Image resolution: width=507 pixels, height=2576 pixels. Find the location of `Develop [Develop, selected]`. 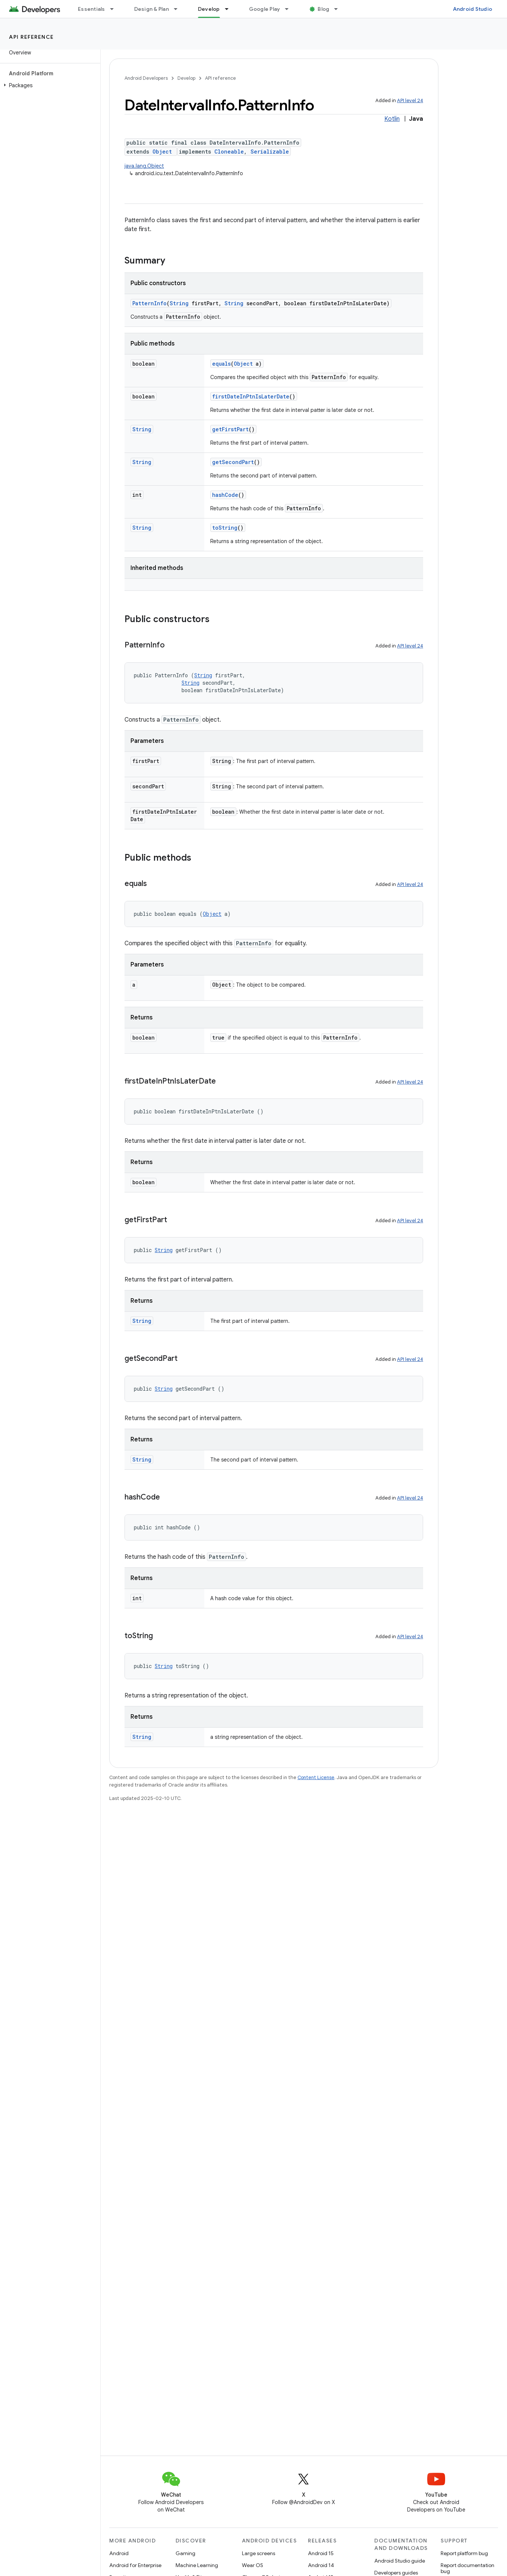

Develop [Develop, selected] is located at coordinates (209, 9).